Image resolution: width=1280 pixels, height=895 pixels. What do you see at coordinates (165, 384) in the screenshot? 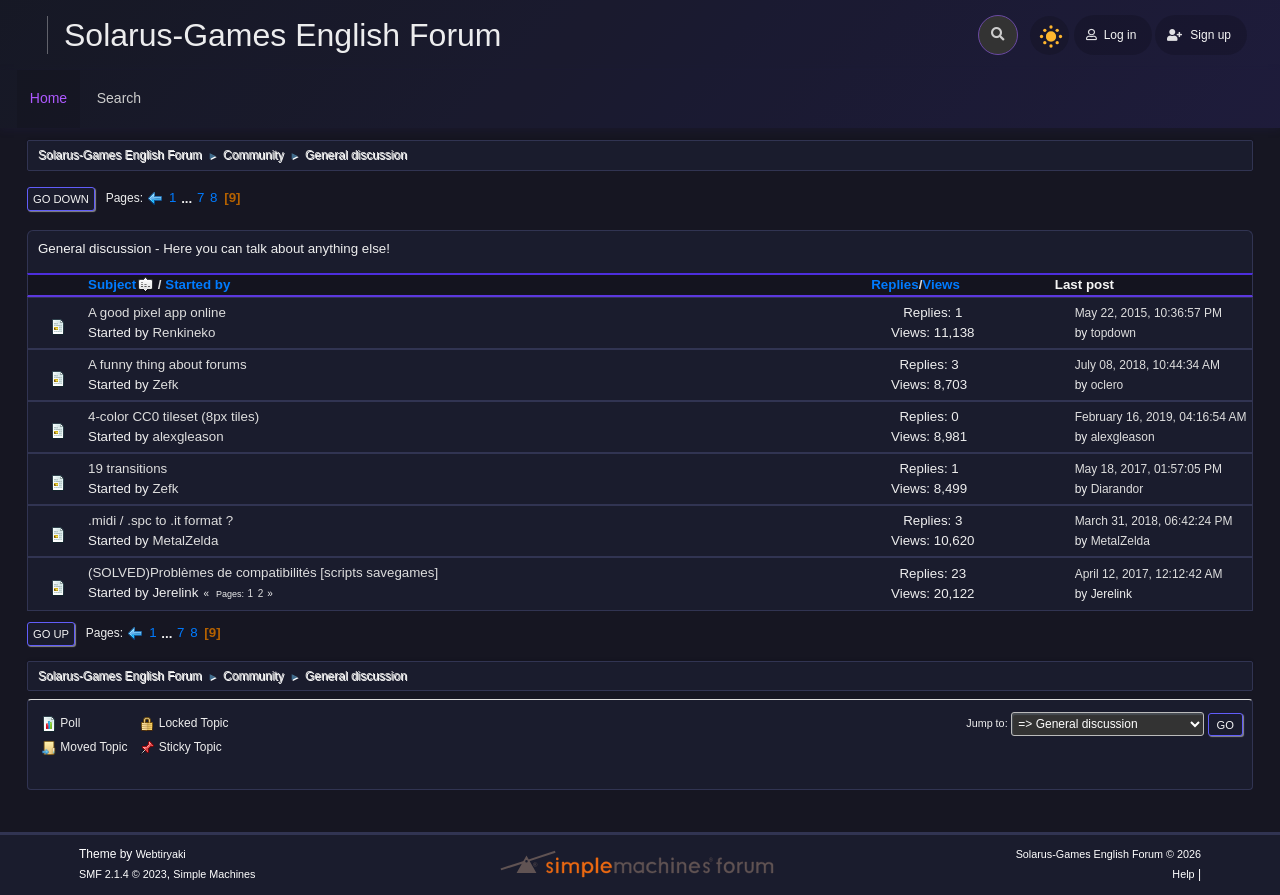
I see `Zefk` at bounding box center [165, 384].